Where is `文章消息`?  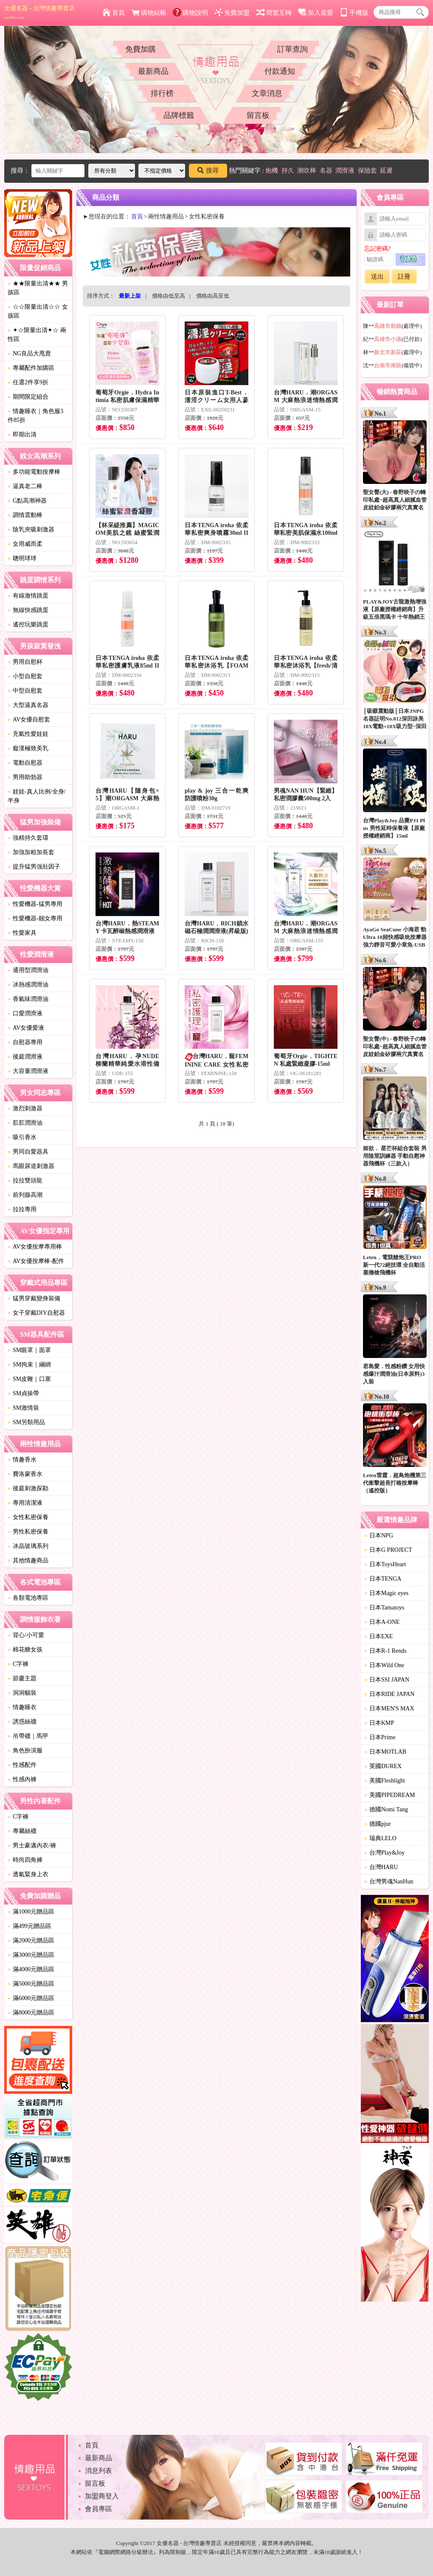
文章消息 is located at coordinates (267, 93).